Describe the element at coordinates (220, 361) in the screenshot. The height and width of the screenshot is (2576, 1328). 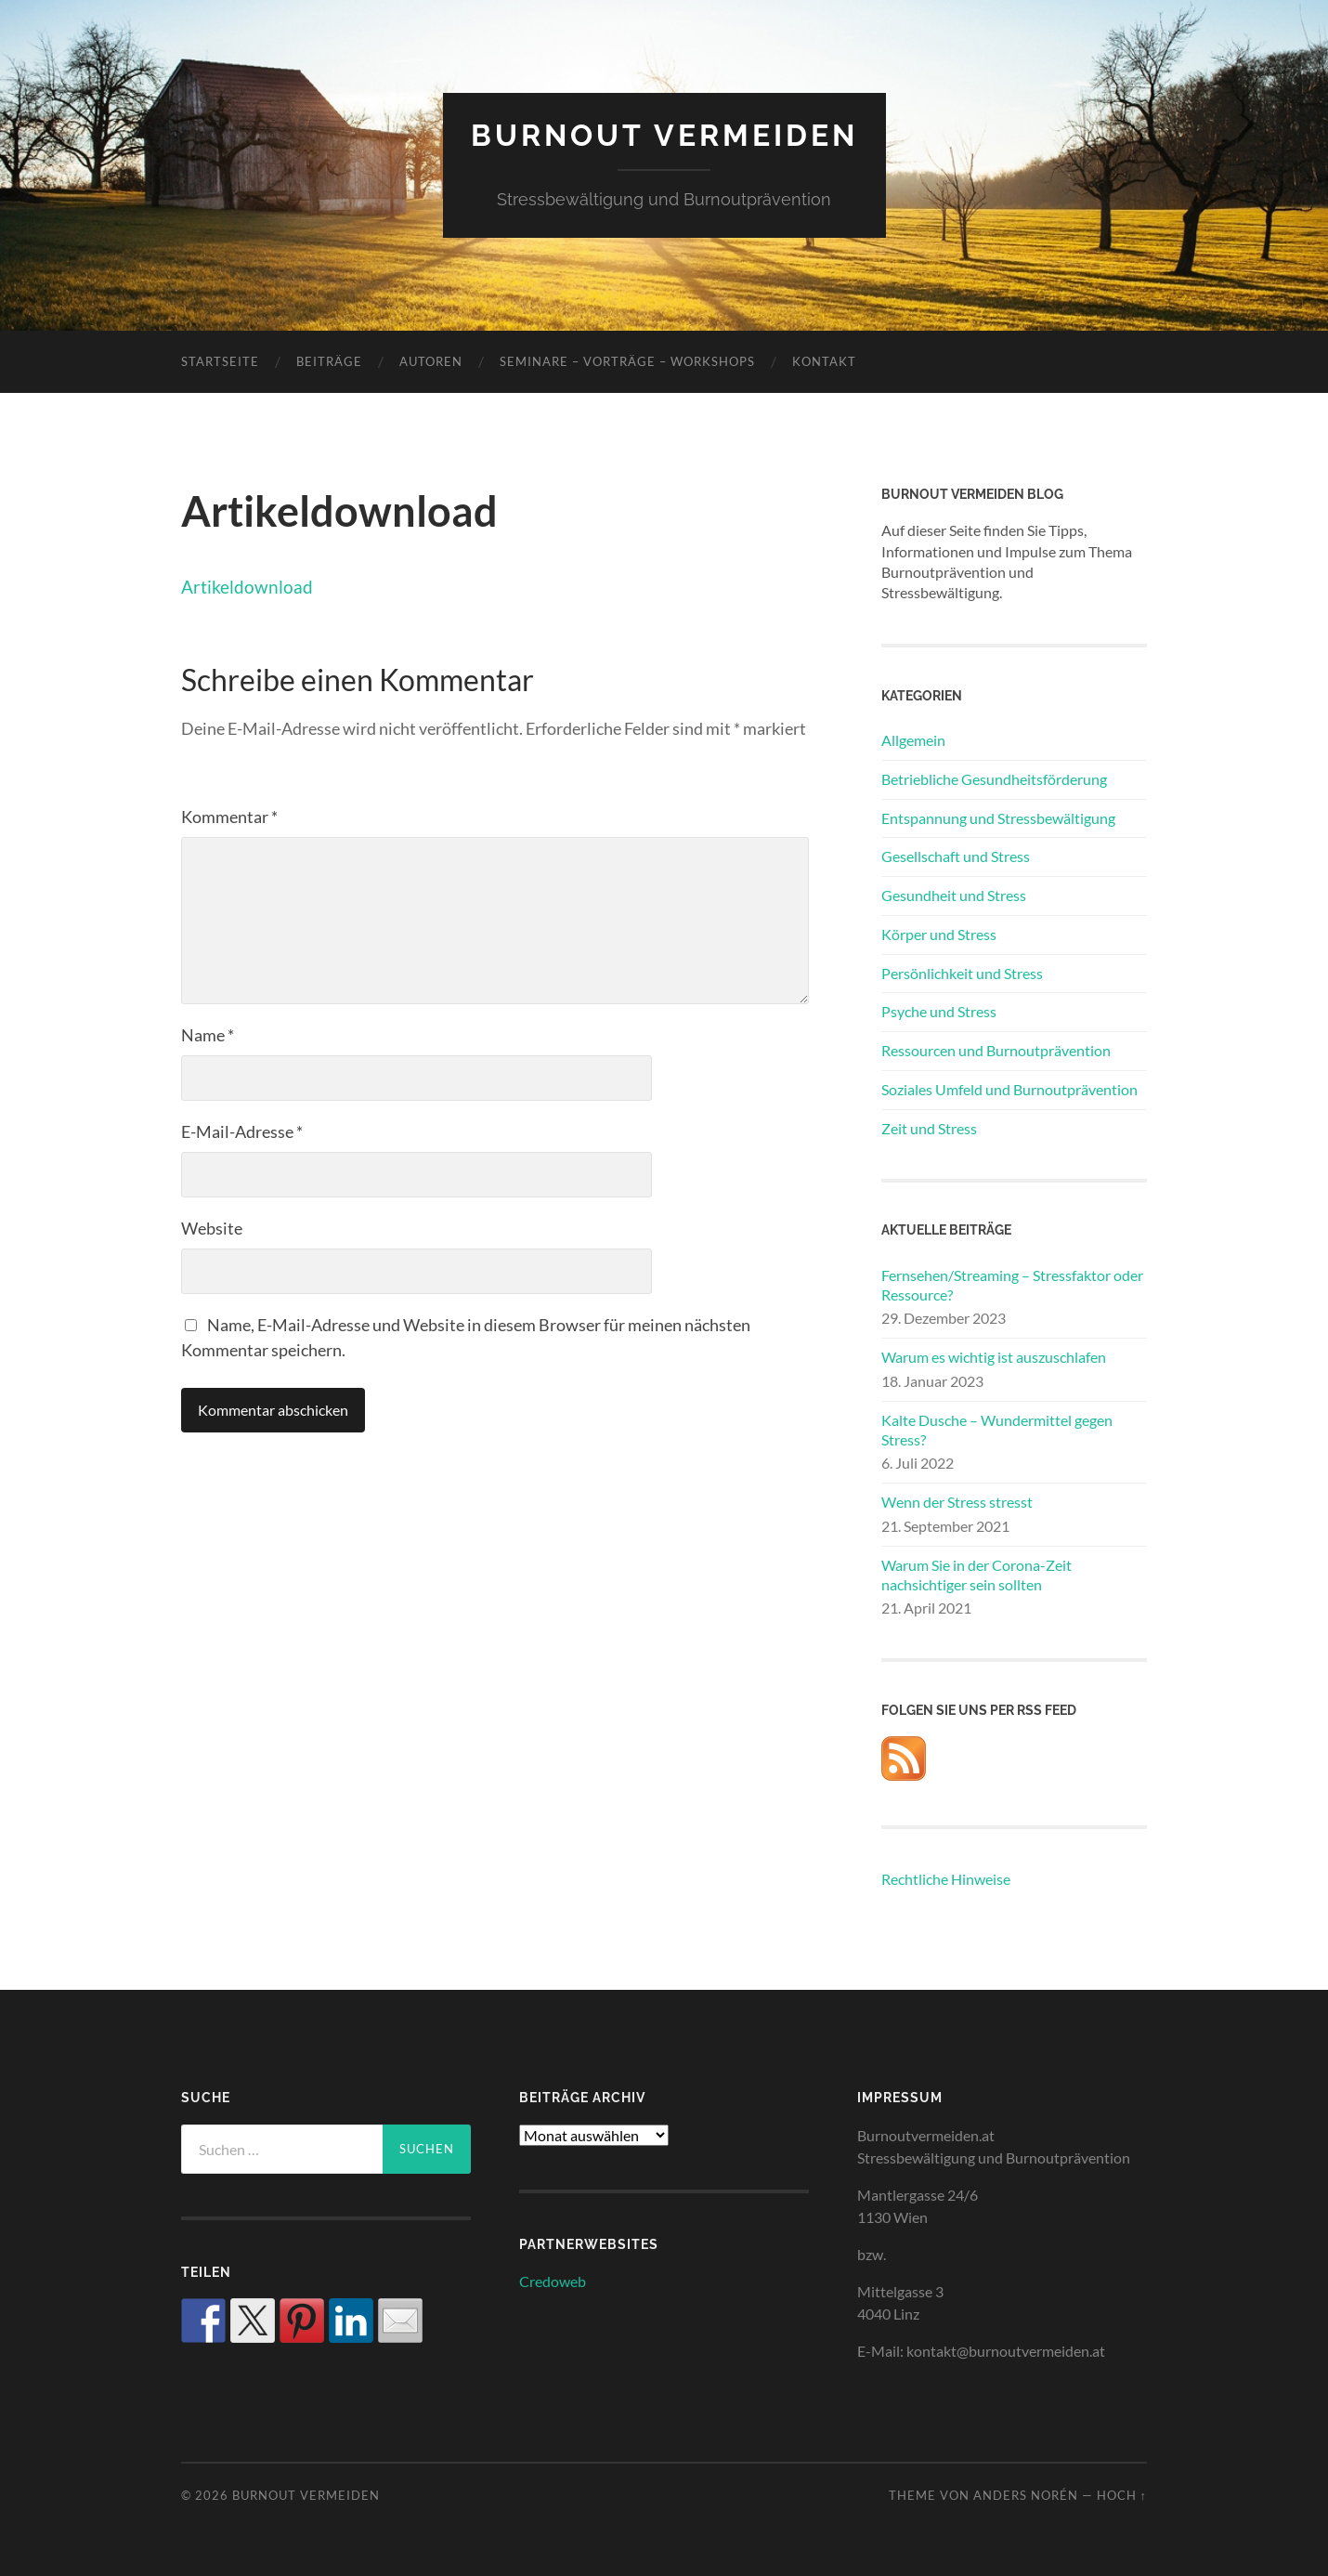
I see `Startseite` at that location.